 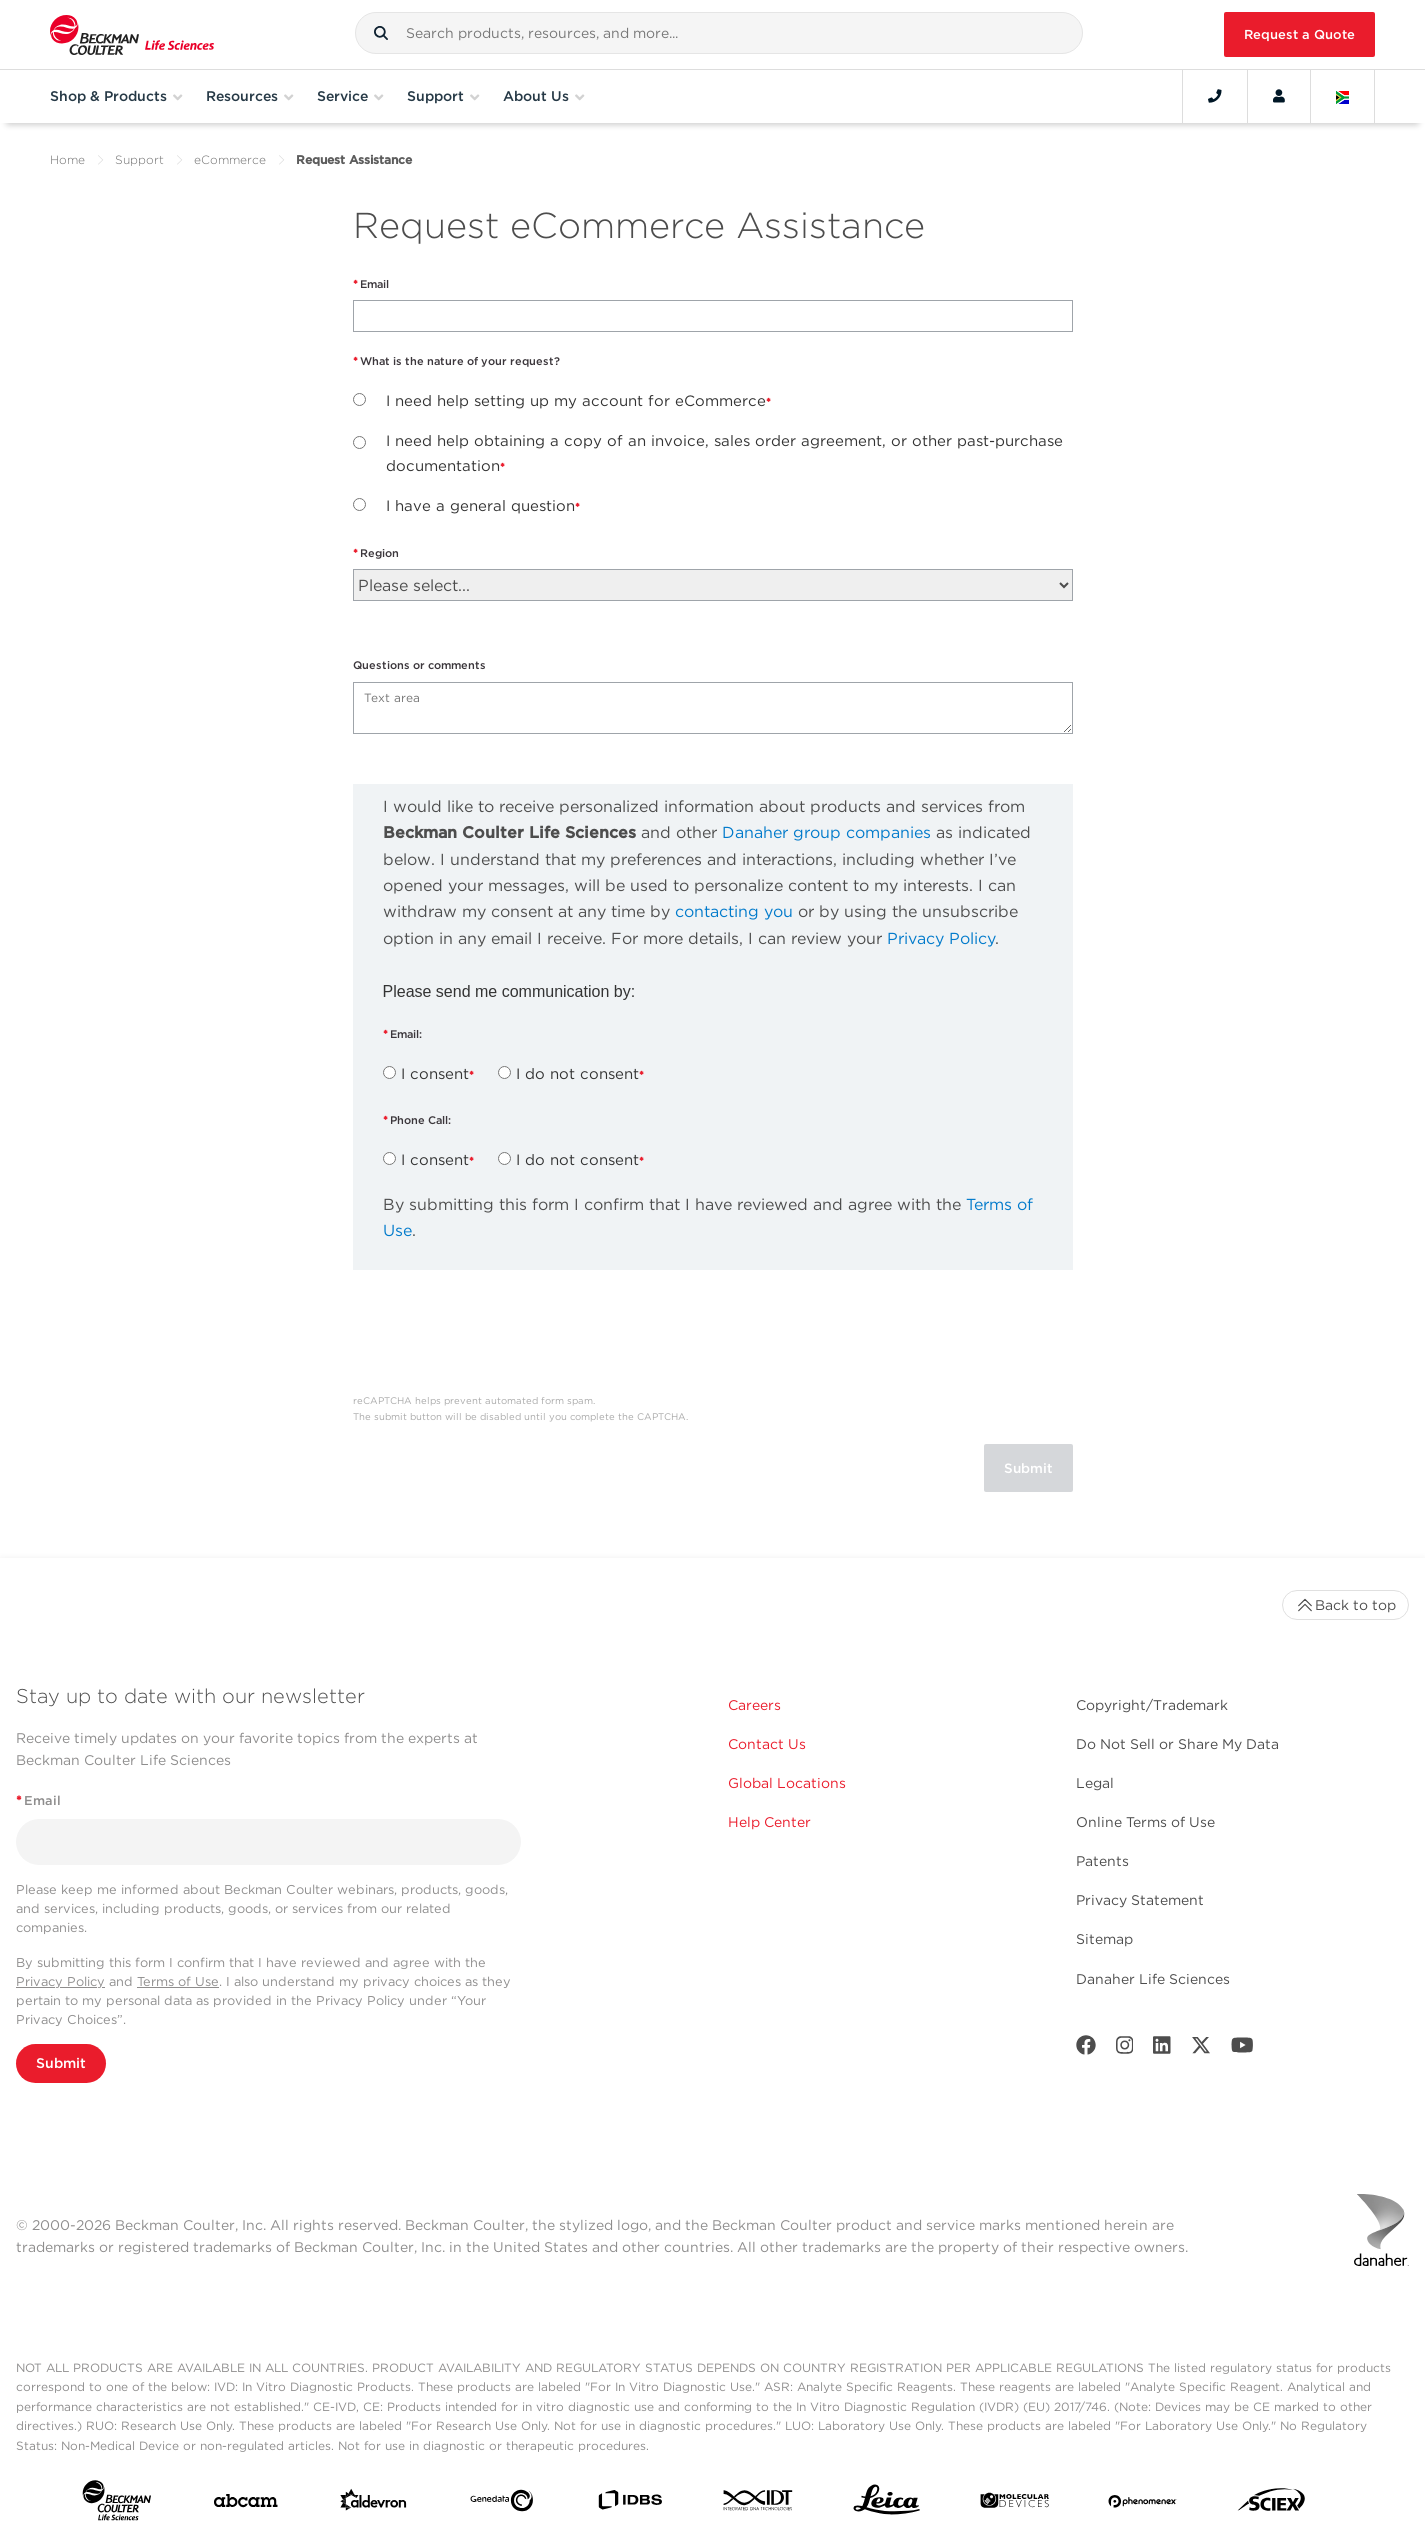 What do you see at coordinates (178, 1981) in the screenshot?
I see `Terms of Use` at bounding box center [178, 1981].